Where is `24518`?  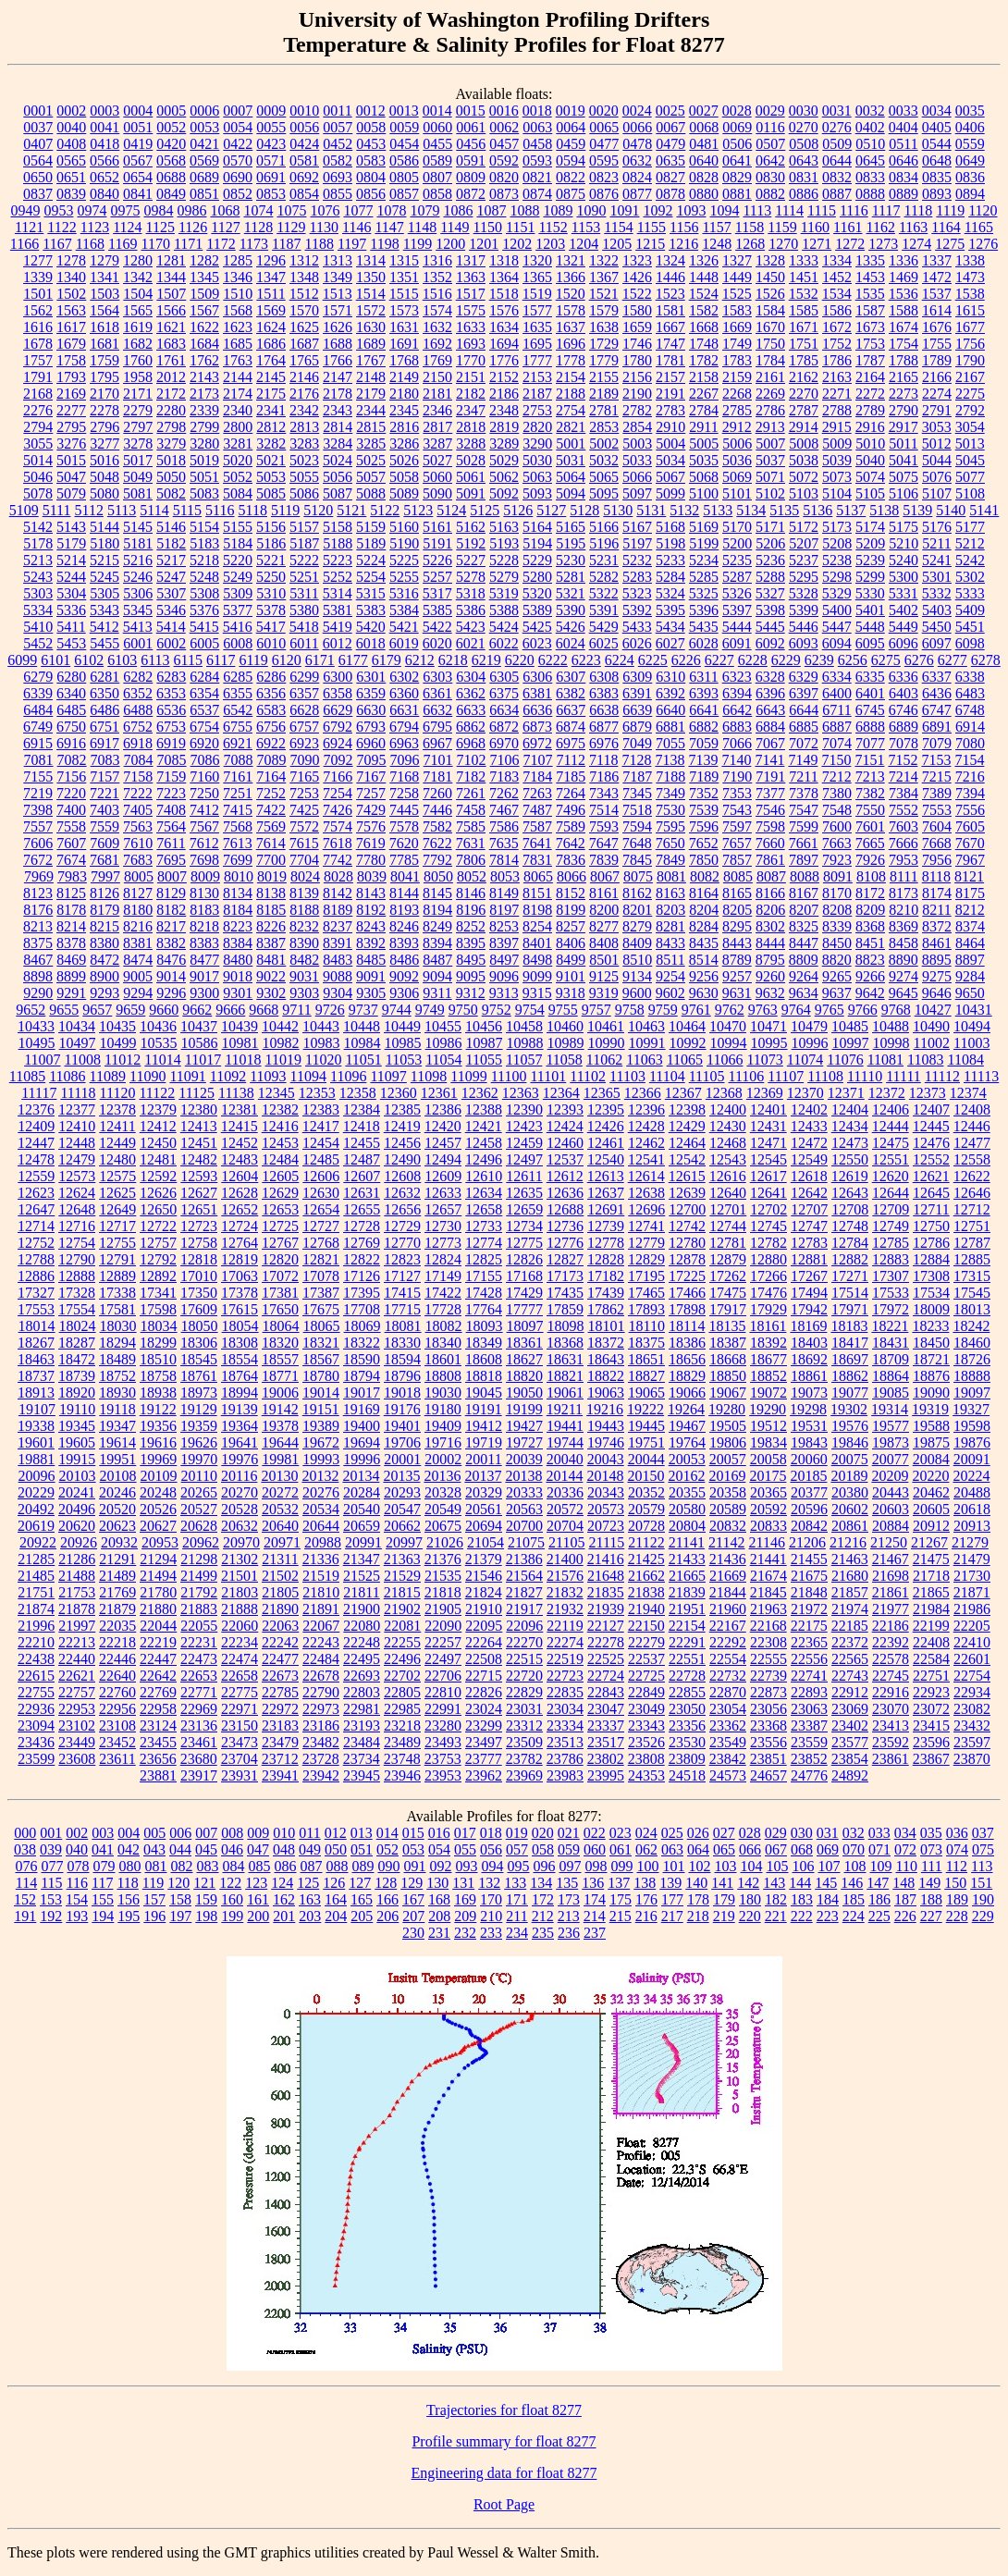
24518 is located at coordinates (687, 1775).